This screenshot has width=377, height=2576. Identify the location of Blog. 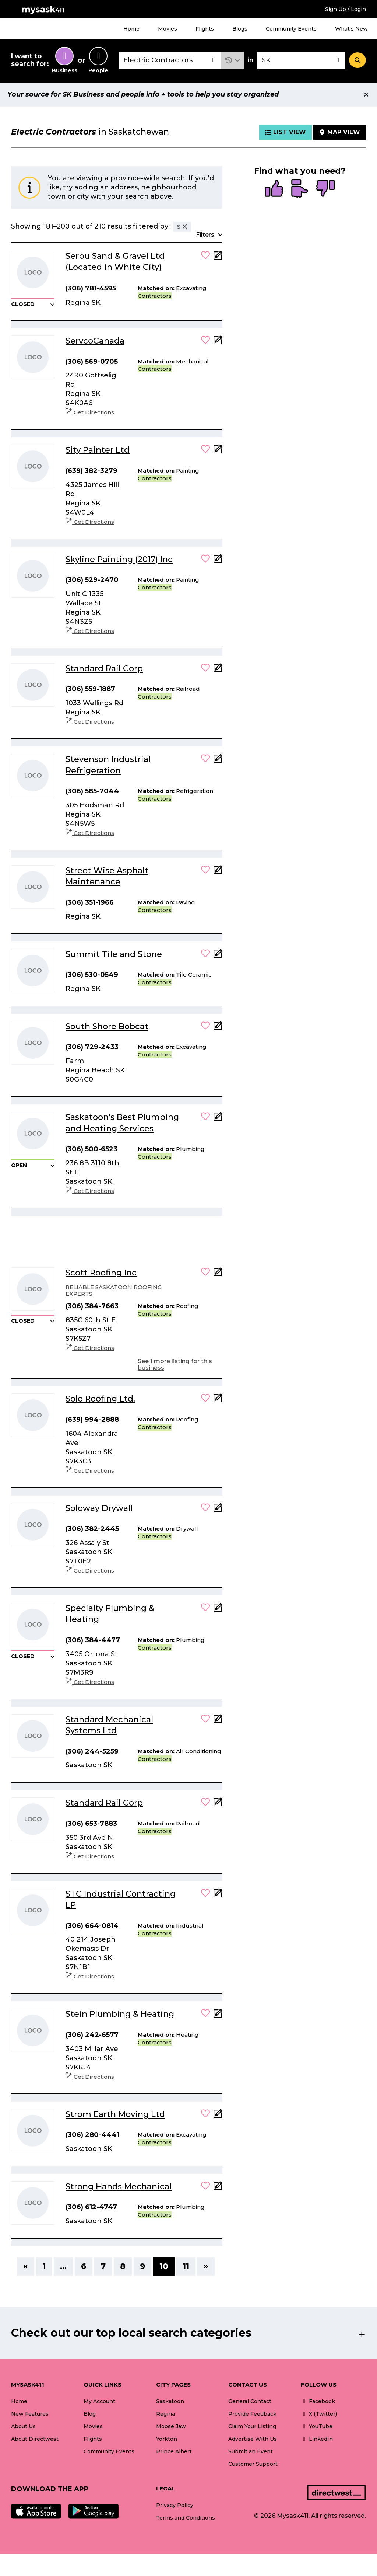
(90, 2413).